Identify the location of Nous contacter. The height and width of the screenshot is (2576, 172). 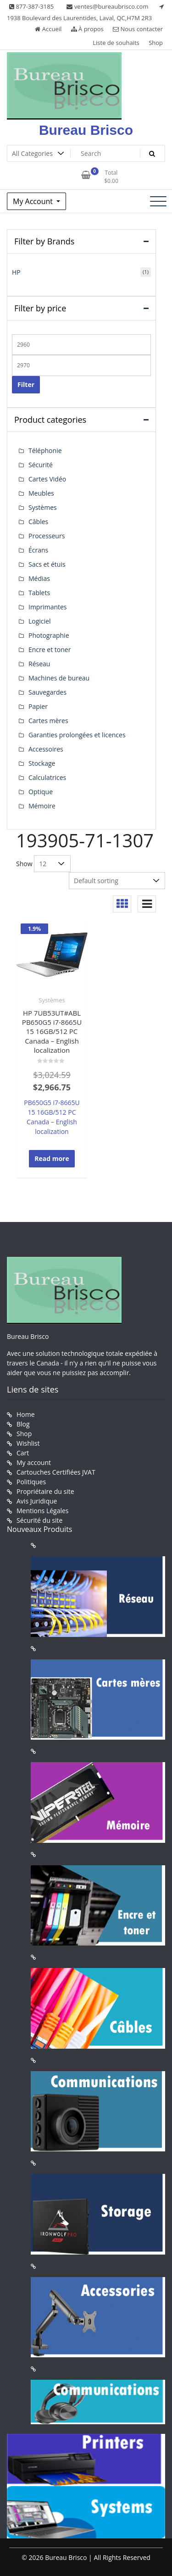
(138, 29).